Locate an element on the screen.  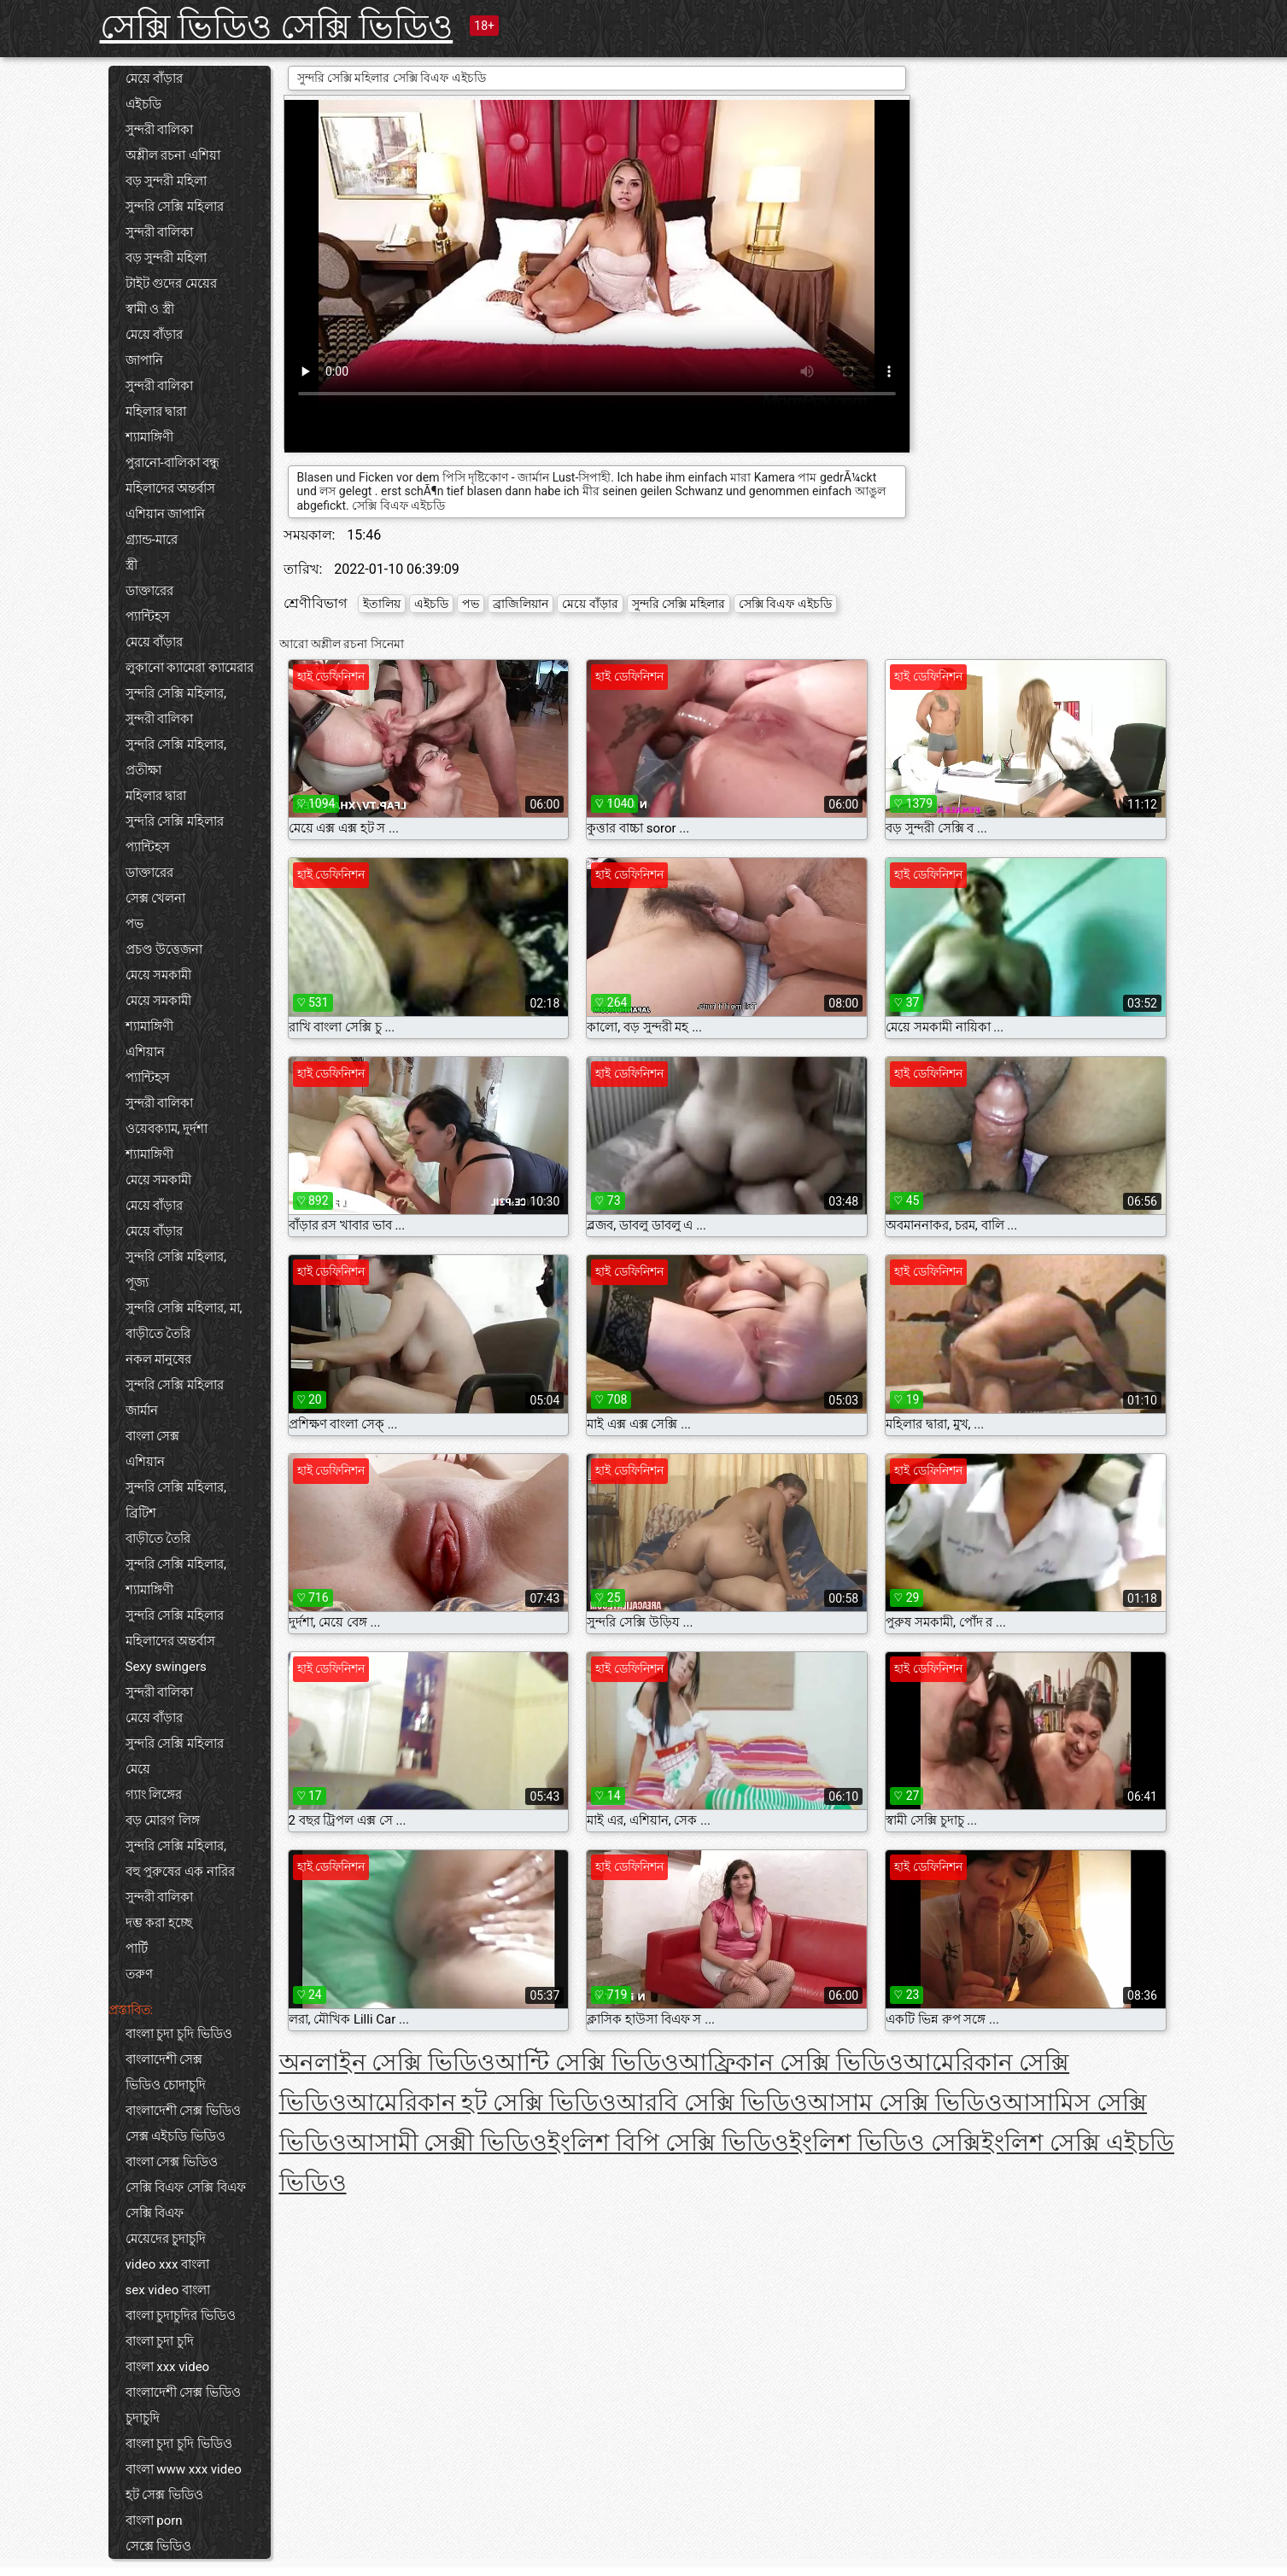
বাংলা সেক্স is located at coordinates (153, 1436).